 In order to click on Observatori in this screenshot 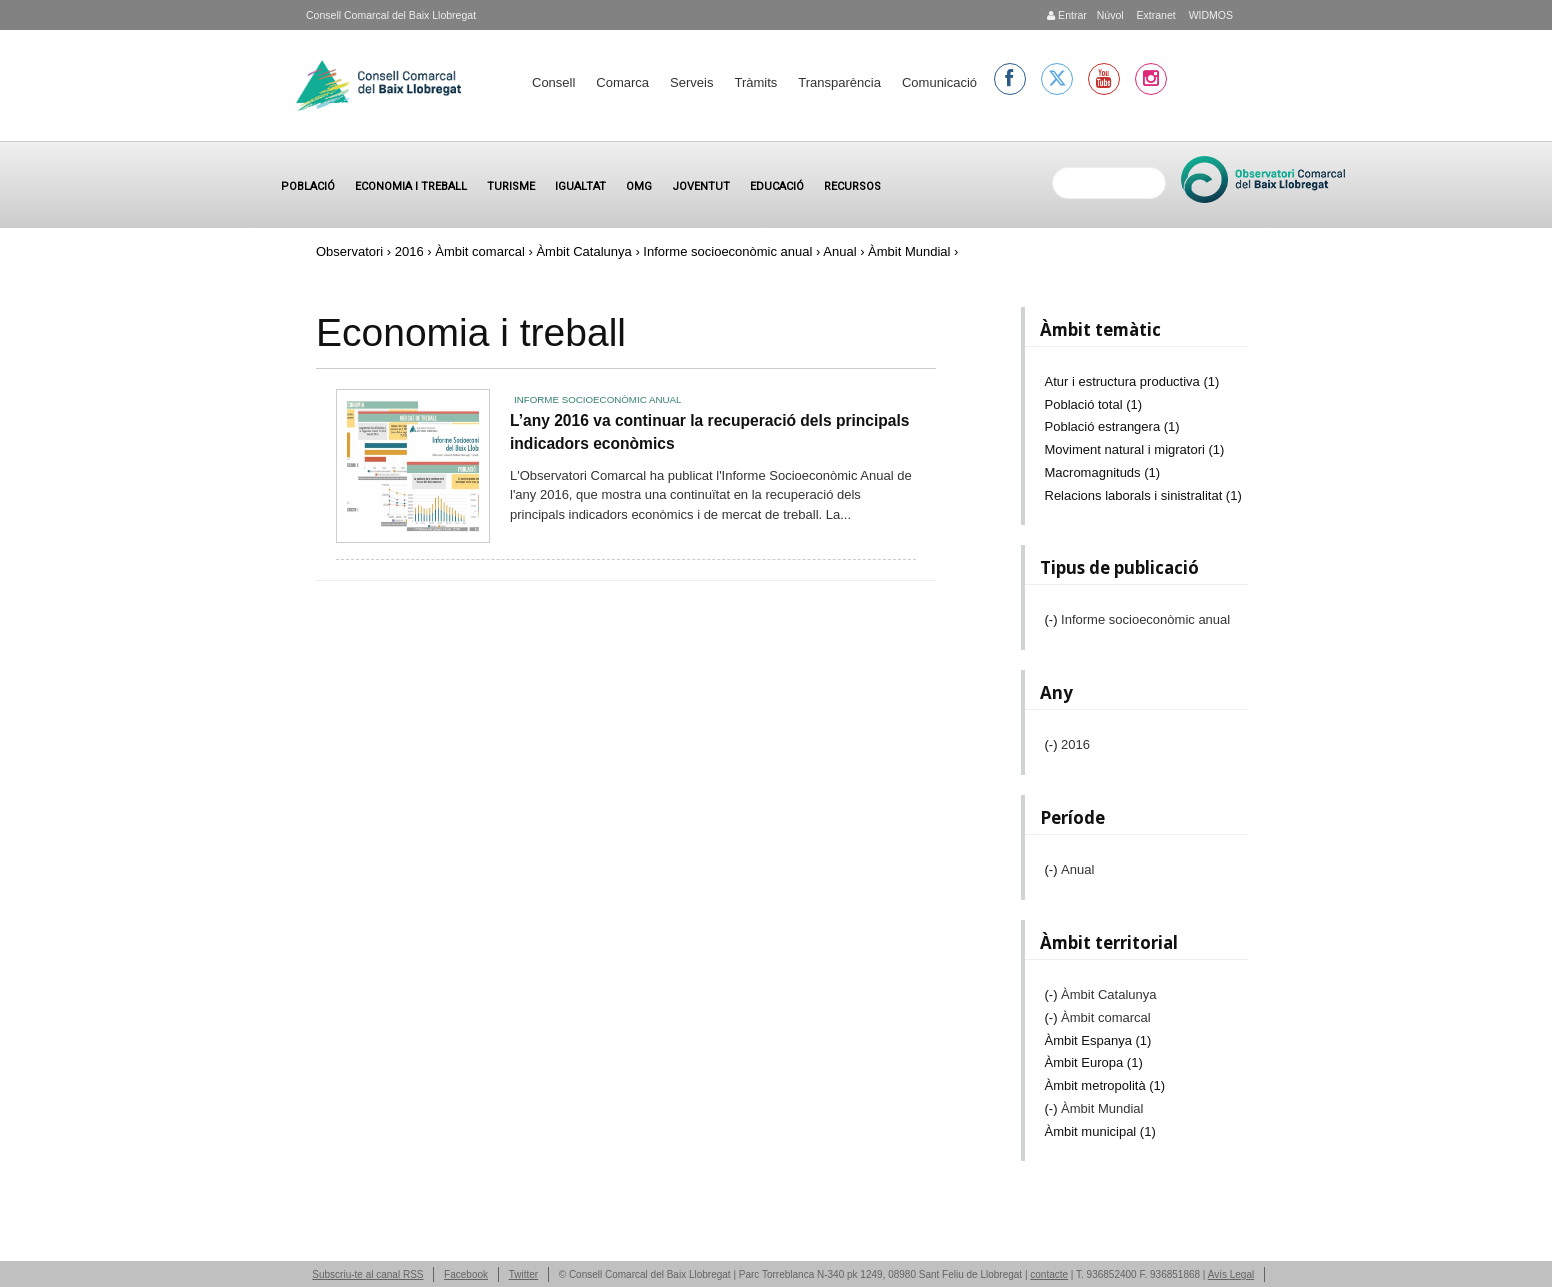, I will do `click(349, 251)`.